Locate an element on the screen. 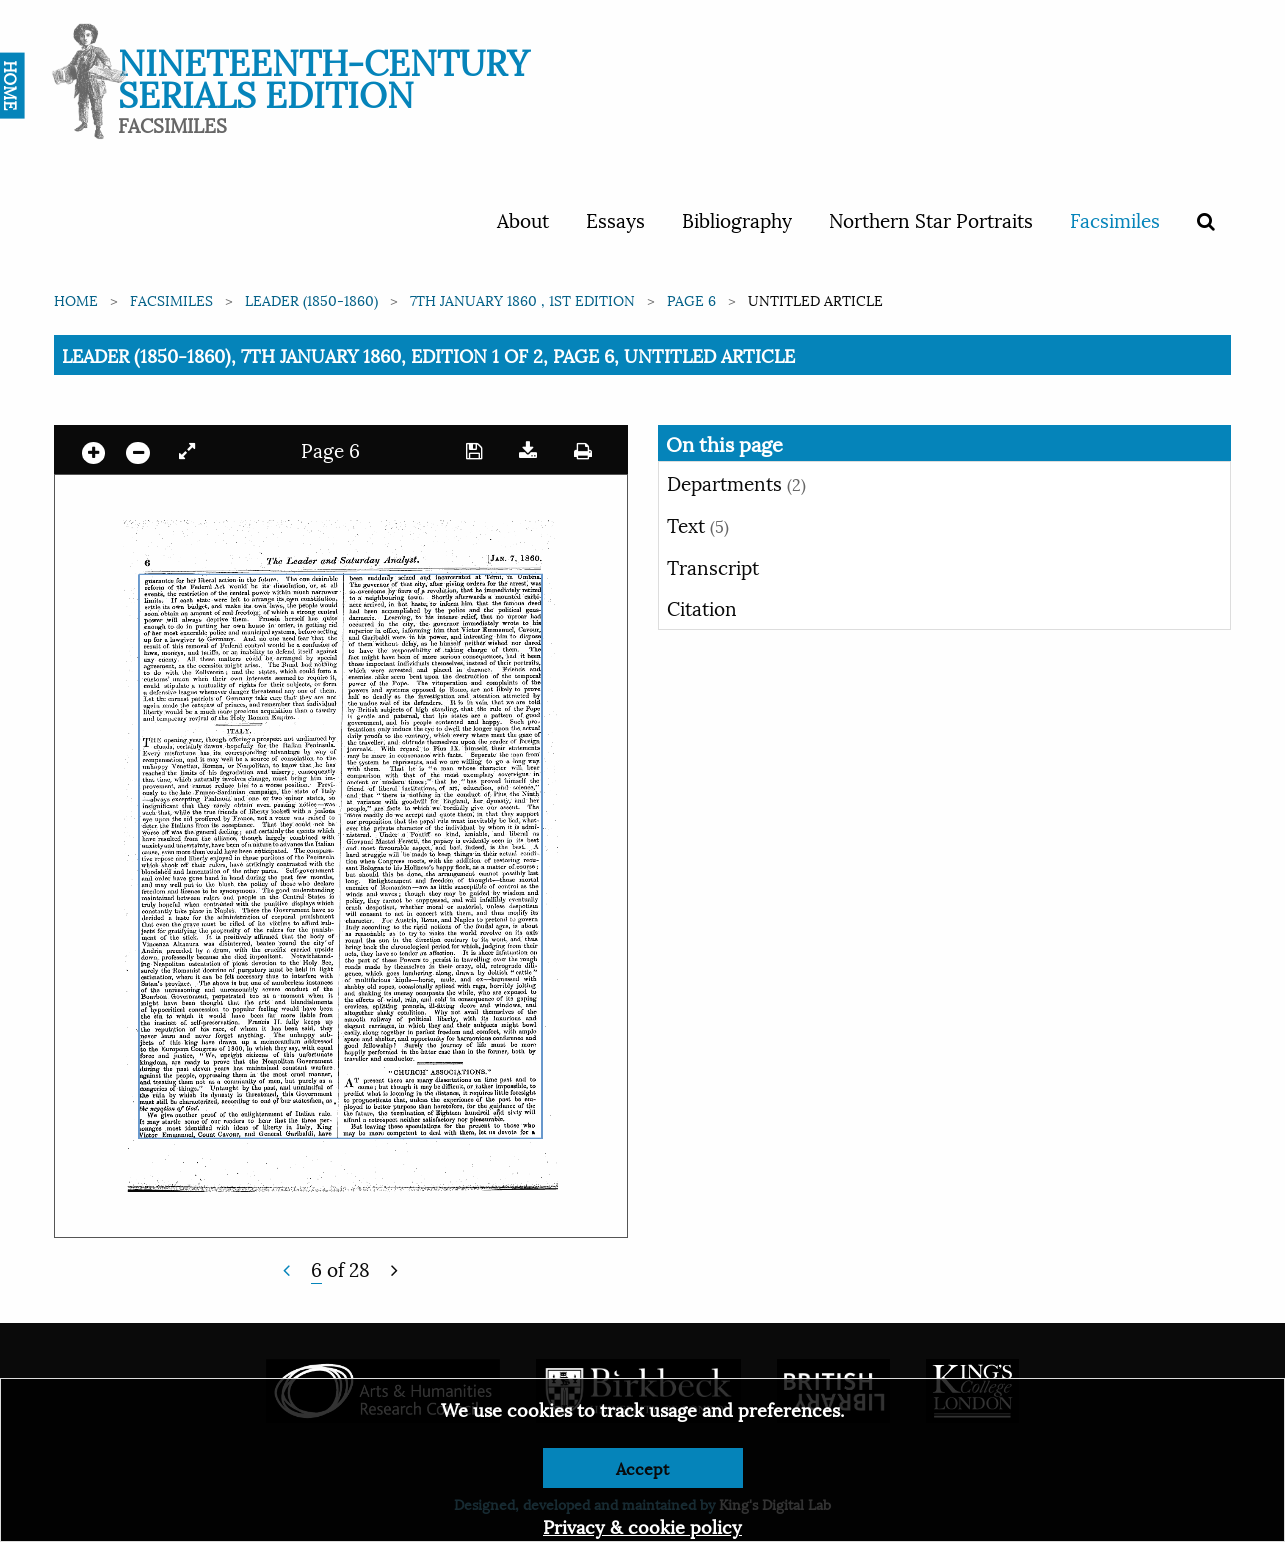 Image resolution: width=1285 pixels, height=1542 pixels. Home is located at coordinates (76, 299).